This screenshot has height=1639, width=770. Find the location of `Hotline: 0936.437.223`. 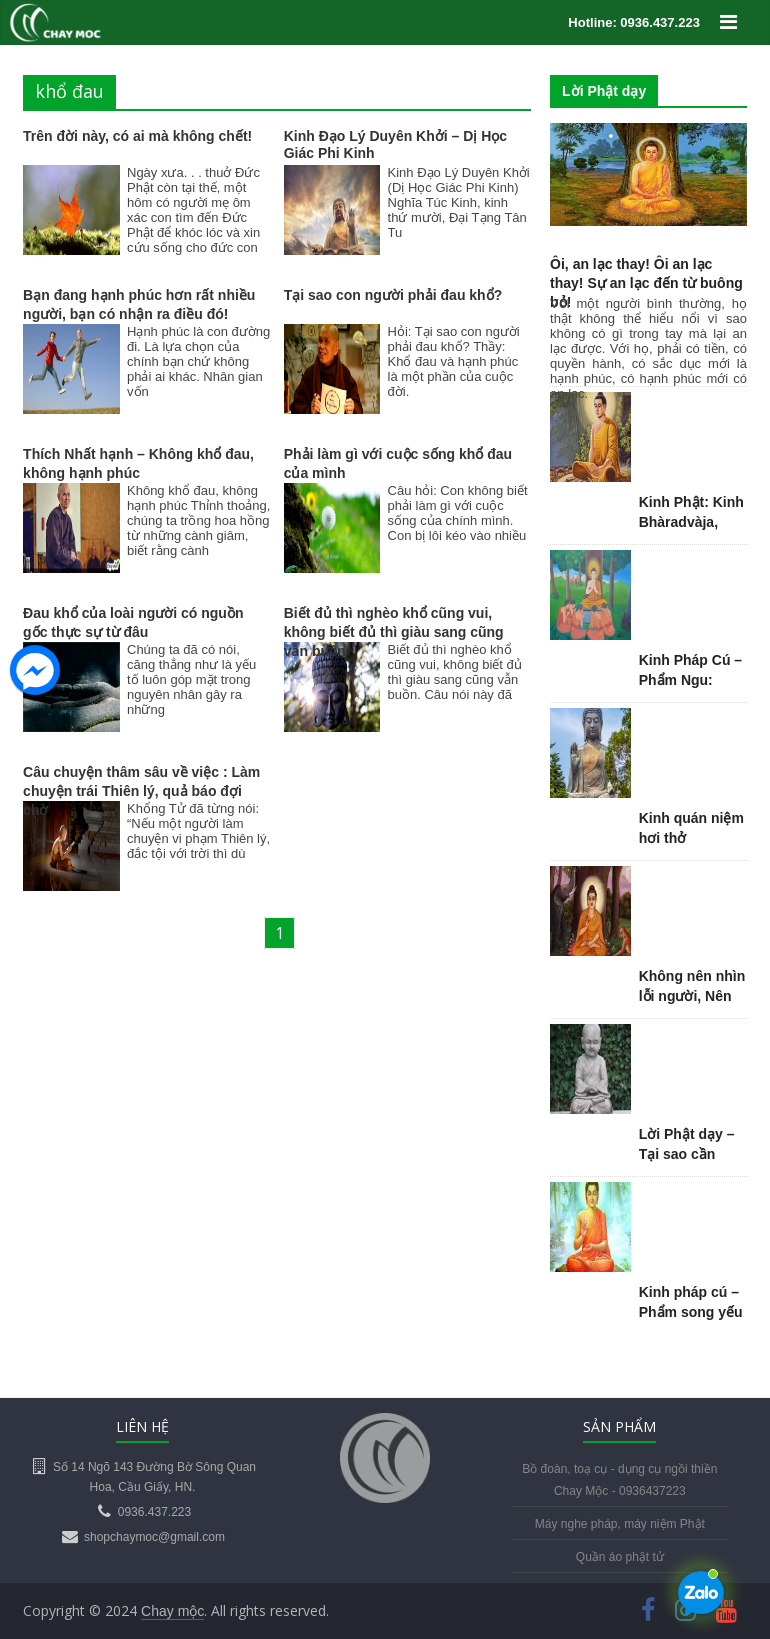

Hotline: 0936.437.223 is located at coordinates (634, 22).